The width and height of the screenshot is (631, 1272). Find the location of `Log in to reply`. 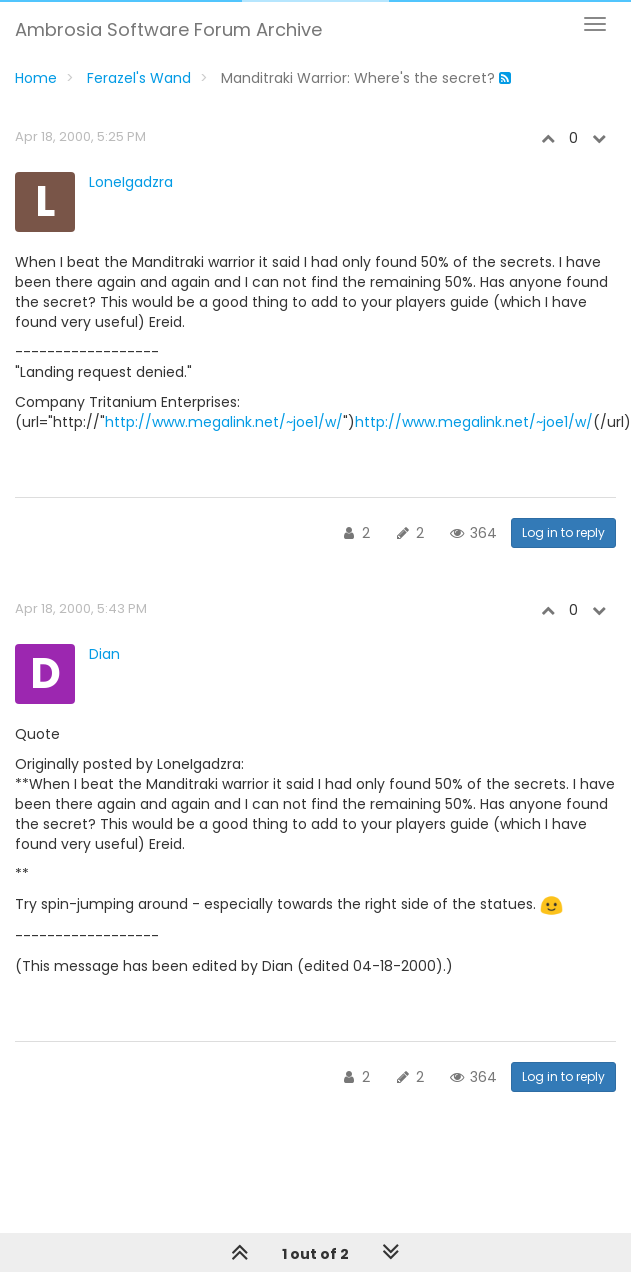

Log in to reply is located at coordinates (563, 532).